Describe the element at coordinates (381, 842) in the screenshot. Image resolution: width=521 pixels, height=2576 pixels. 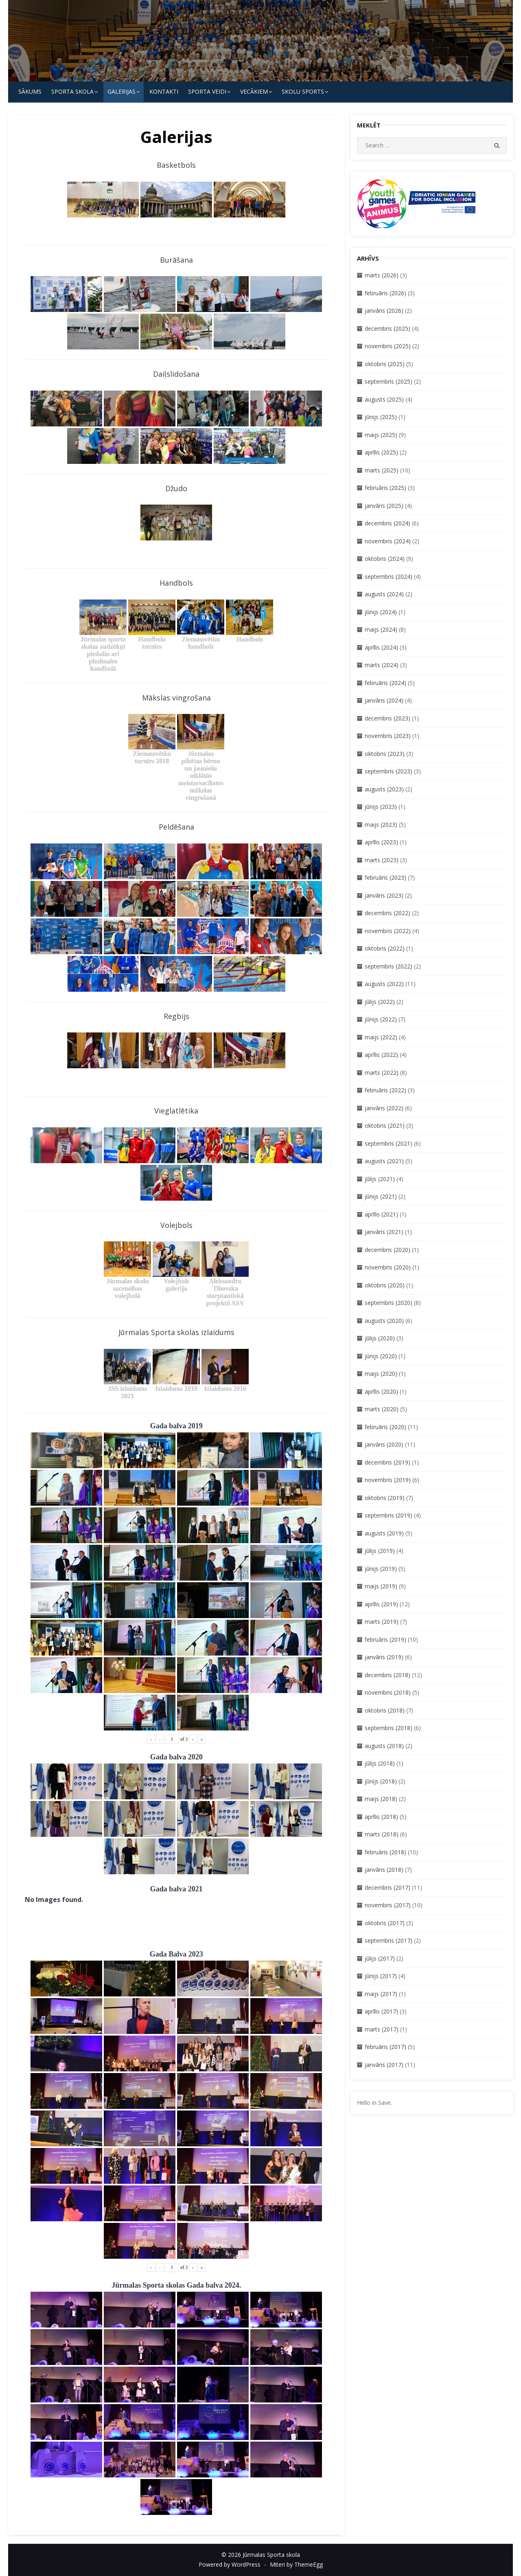
I see `aprīlis (2023)` at that location.